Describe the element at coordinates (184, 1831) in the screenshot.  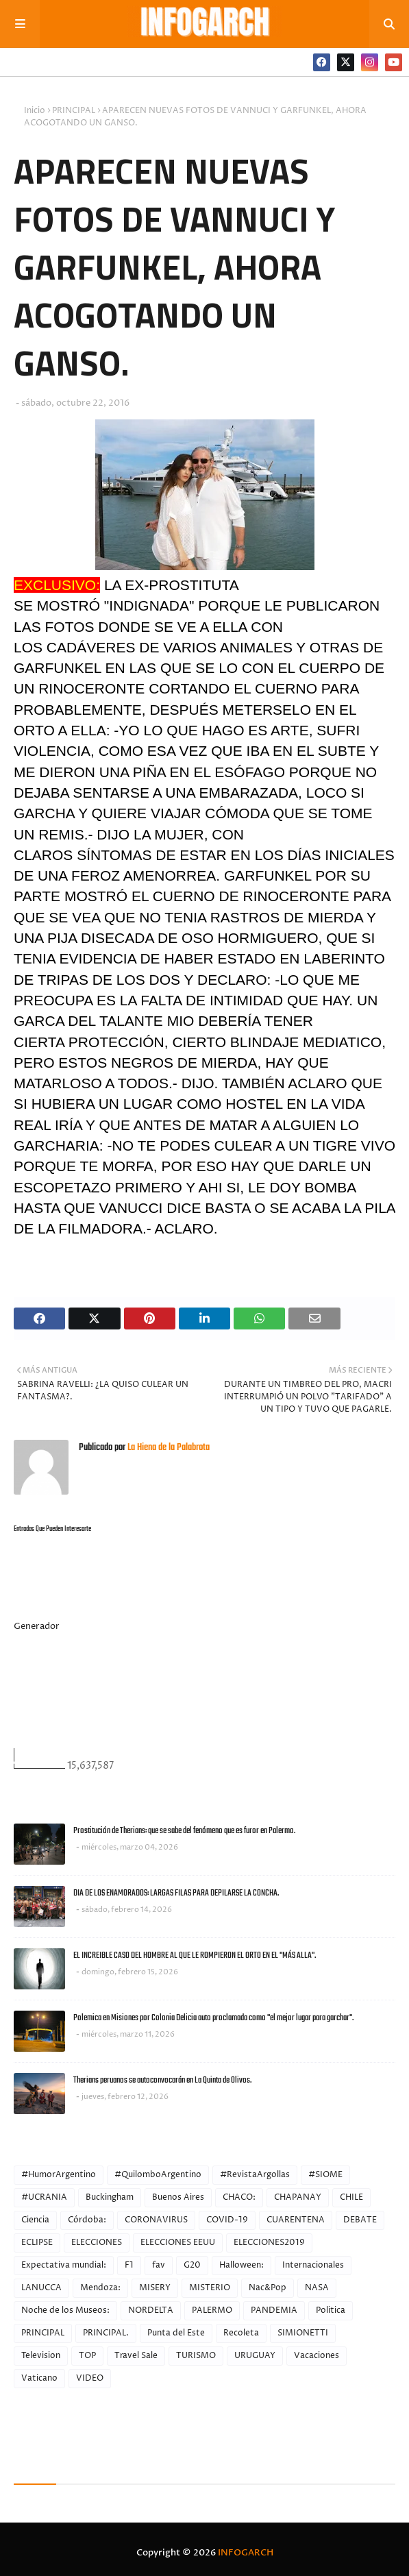
I see `Prostitución de Therians: que se sabe del fenómeno que es furor en Palermo.` at that location.